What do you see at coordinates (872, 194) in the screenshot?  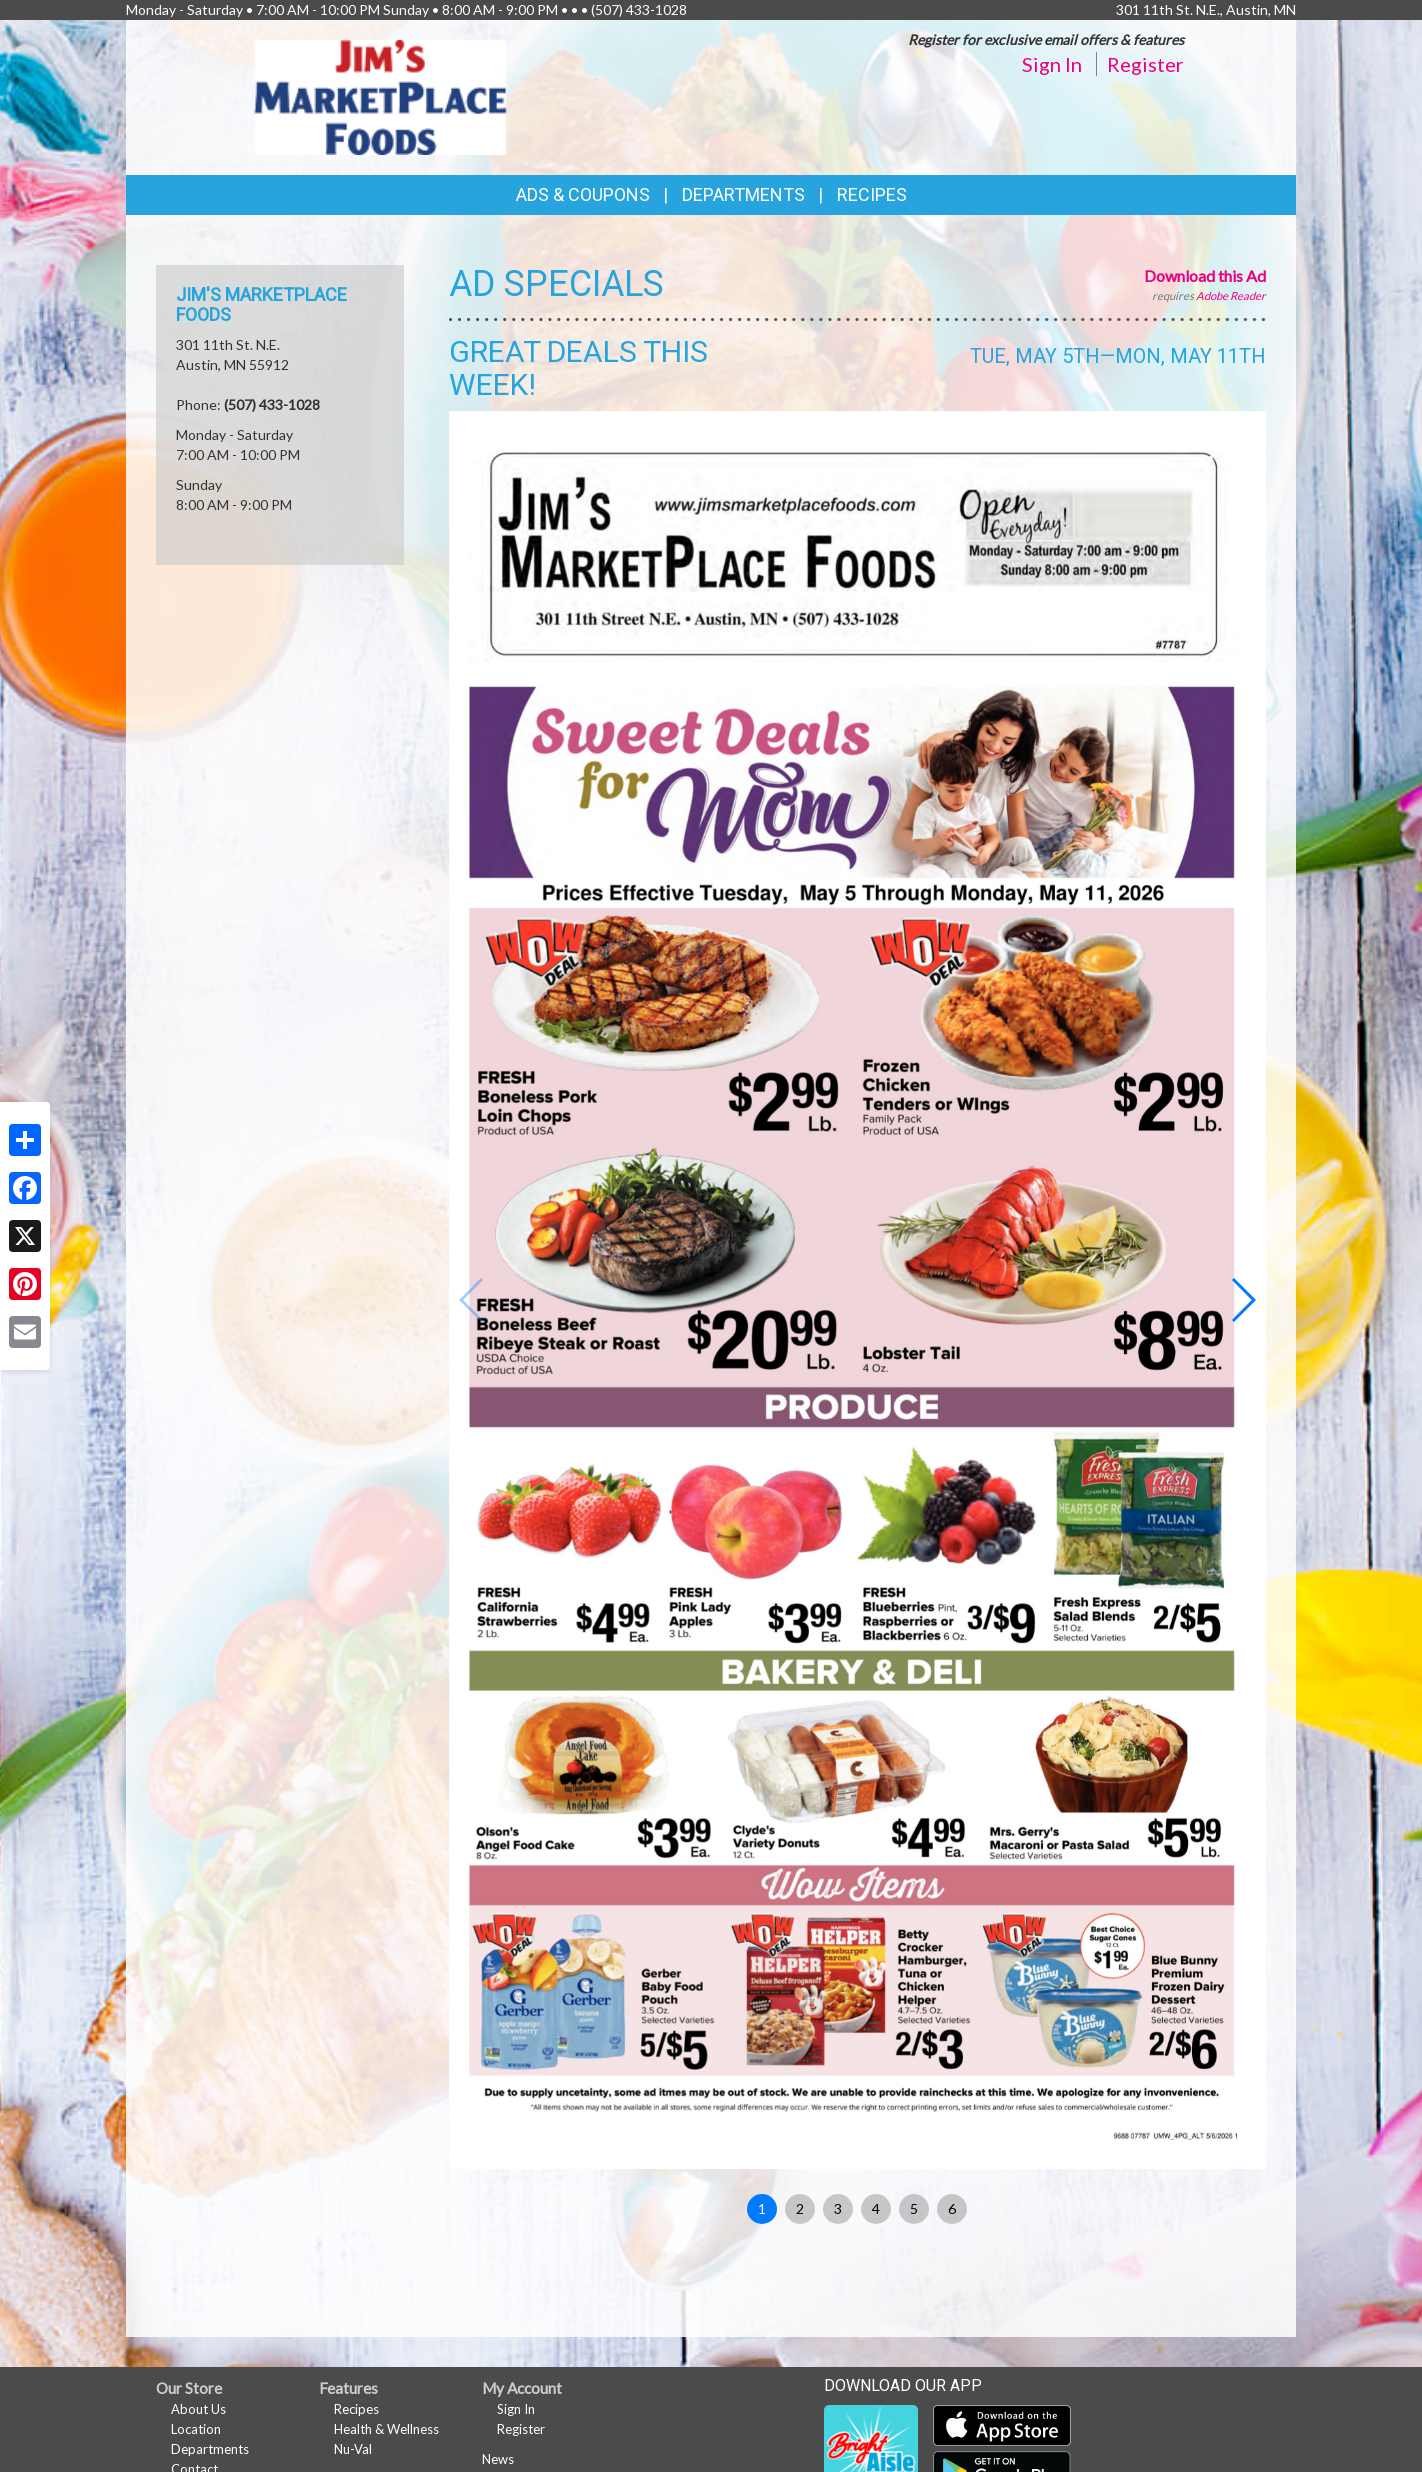 I see `Recipes` at bounding box center [872, 194].